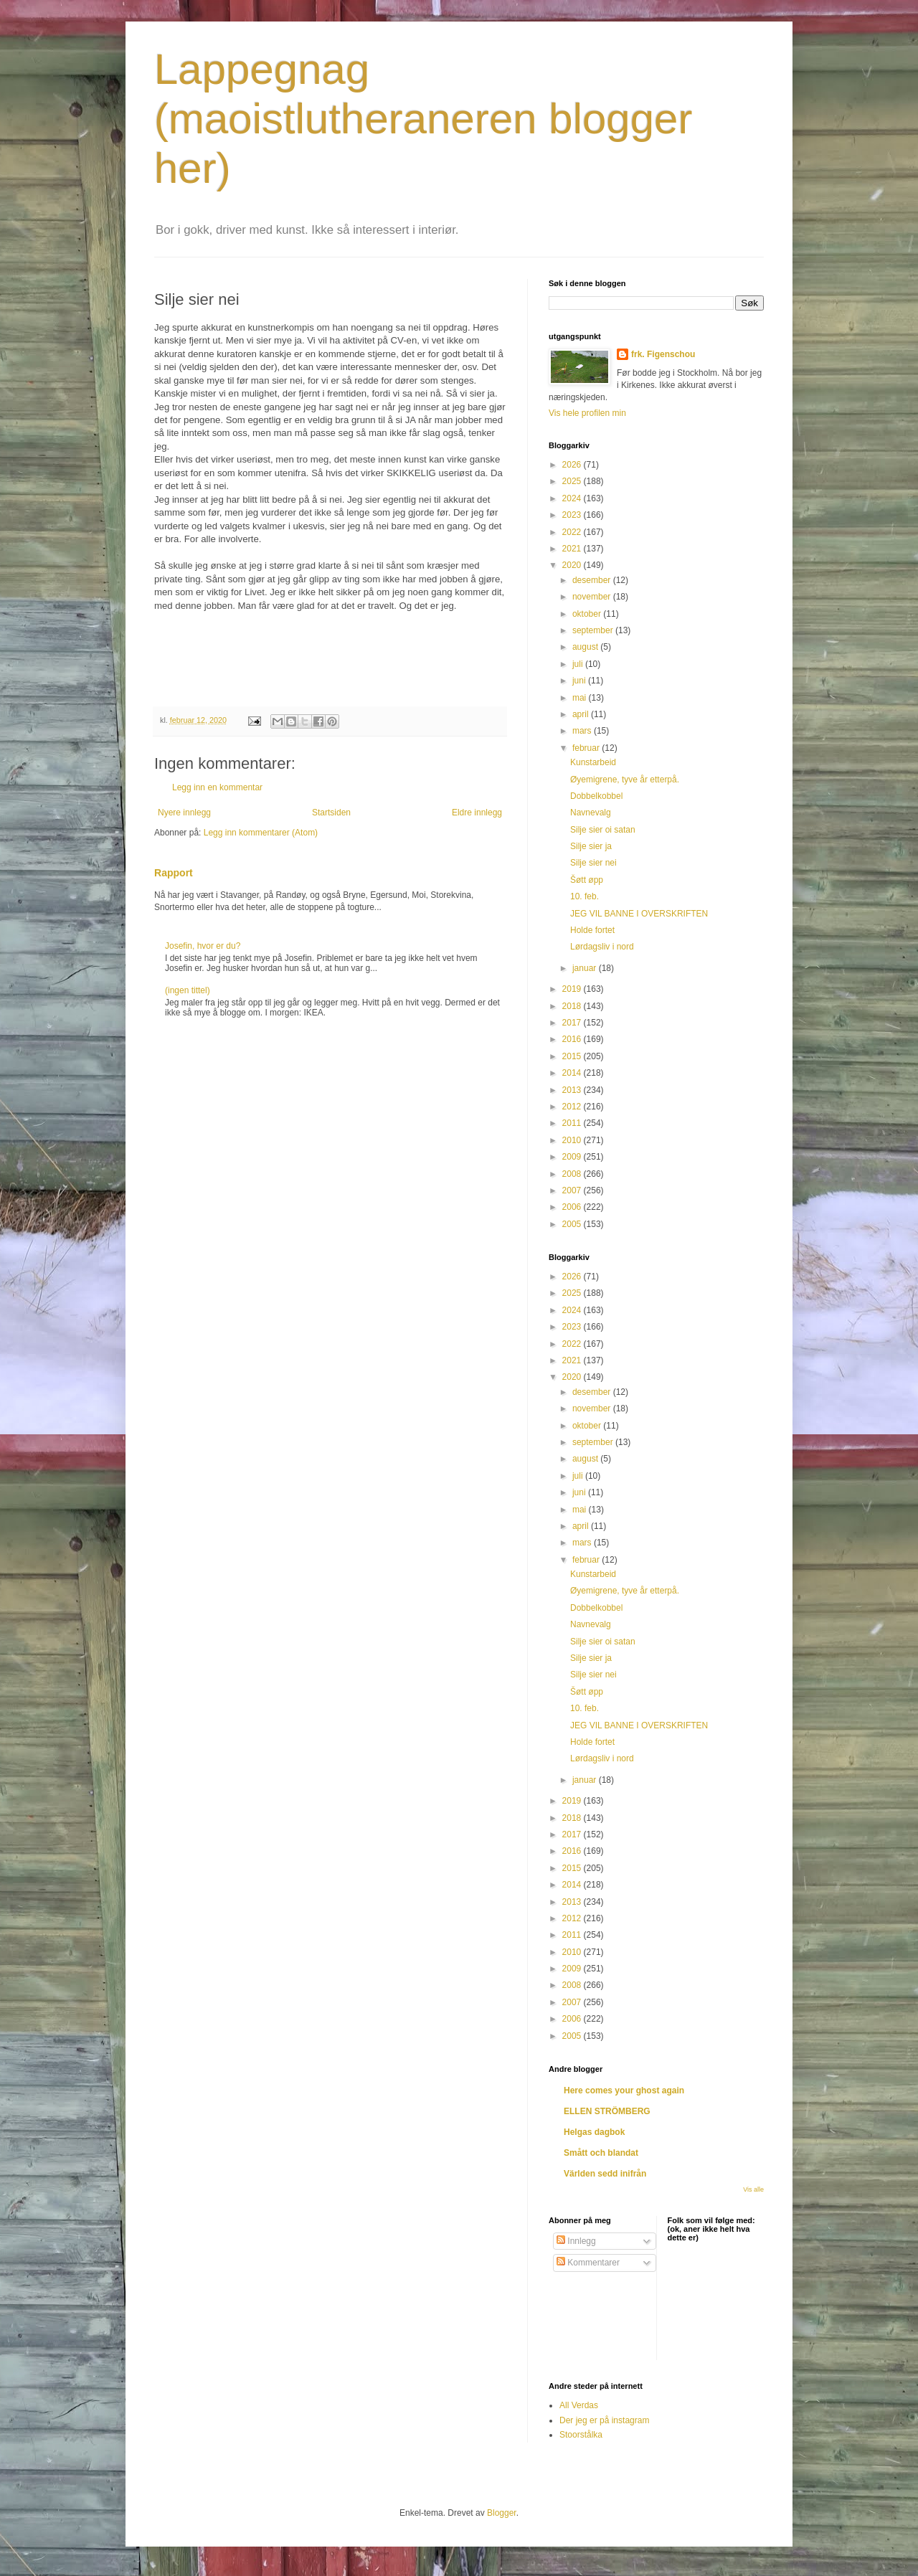 This screenshot has width=918, height=2576. I want to click on 2008, so click(573, 1174).